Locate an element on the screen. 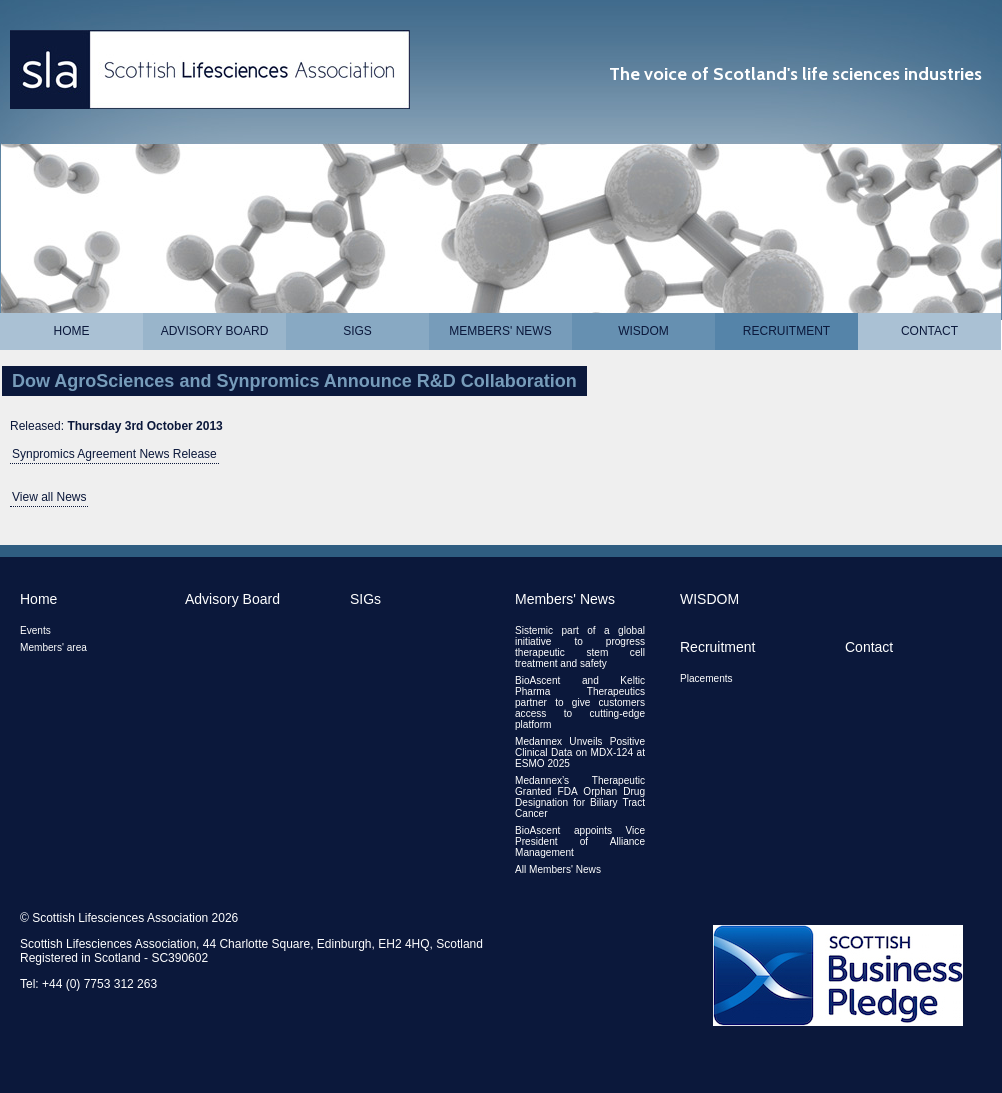 This screenshot has height=1093, width=1002. Members' News is located at coordinates (500, 331).